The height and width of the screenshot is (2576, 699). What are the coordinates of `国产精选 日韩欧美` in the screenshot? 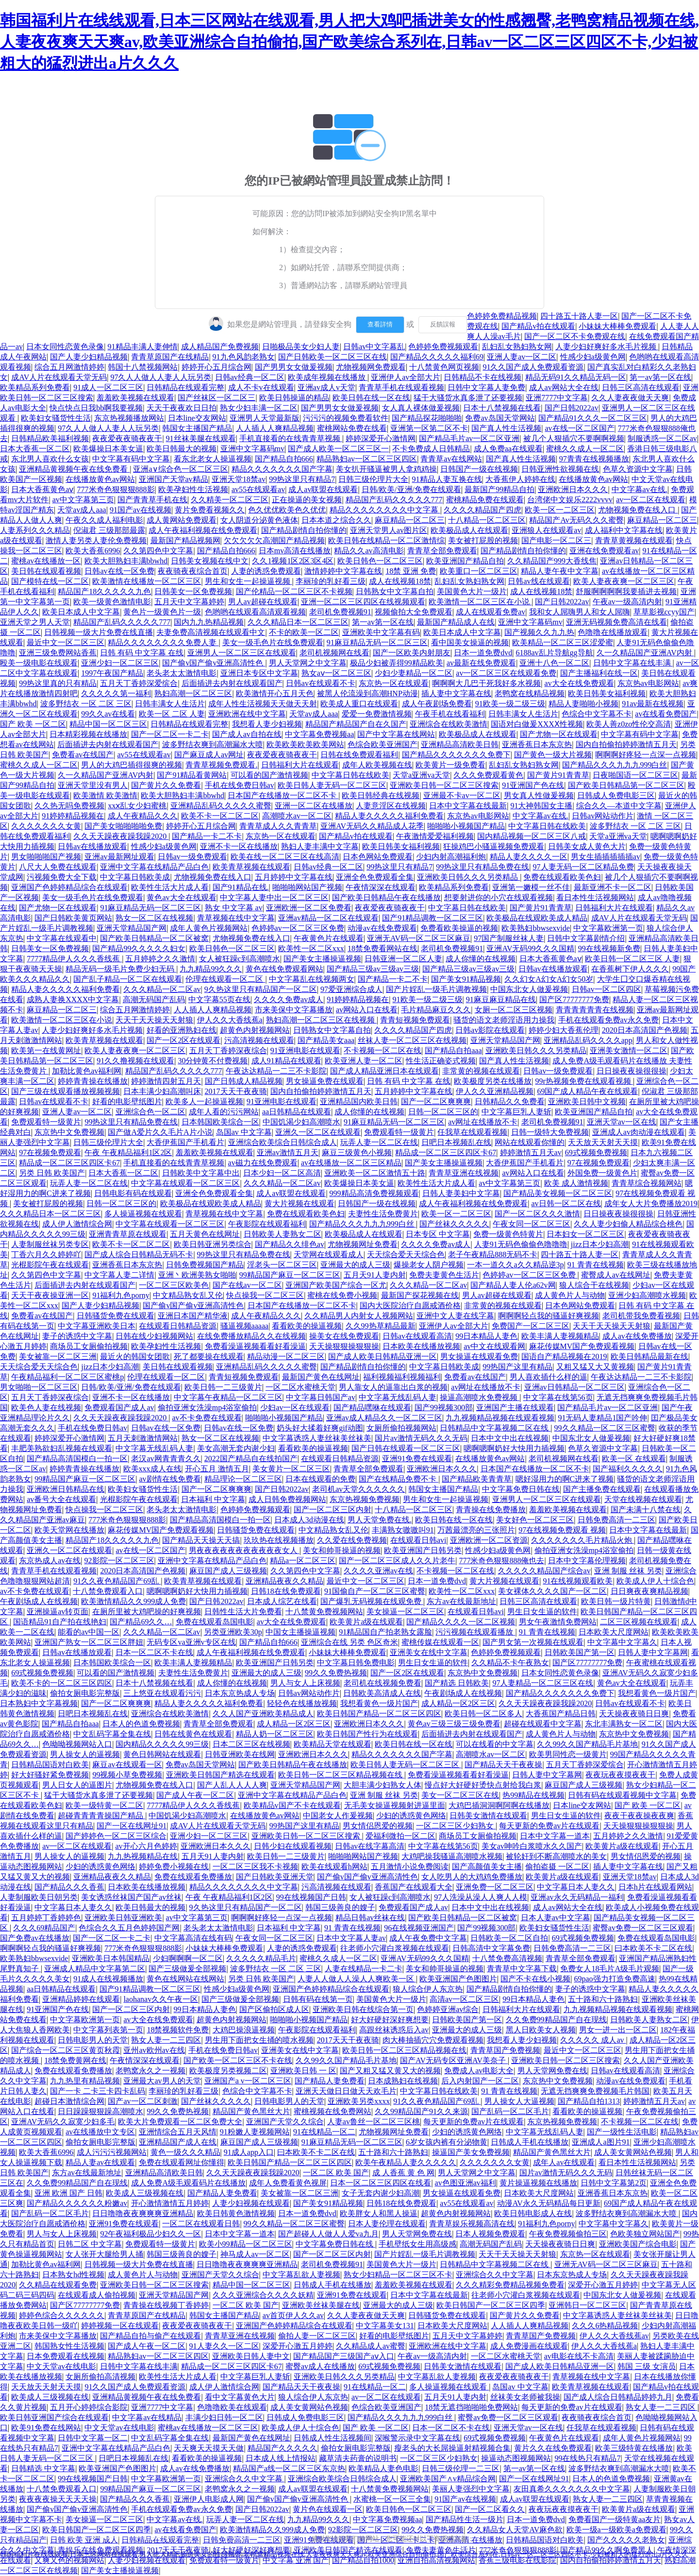 It's located at (457, 1683).